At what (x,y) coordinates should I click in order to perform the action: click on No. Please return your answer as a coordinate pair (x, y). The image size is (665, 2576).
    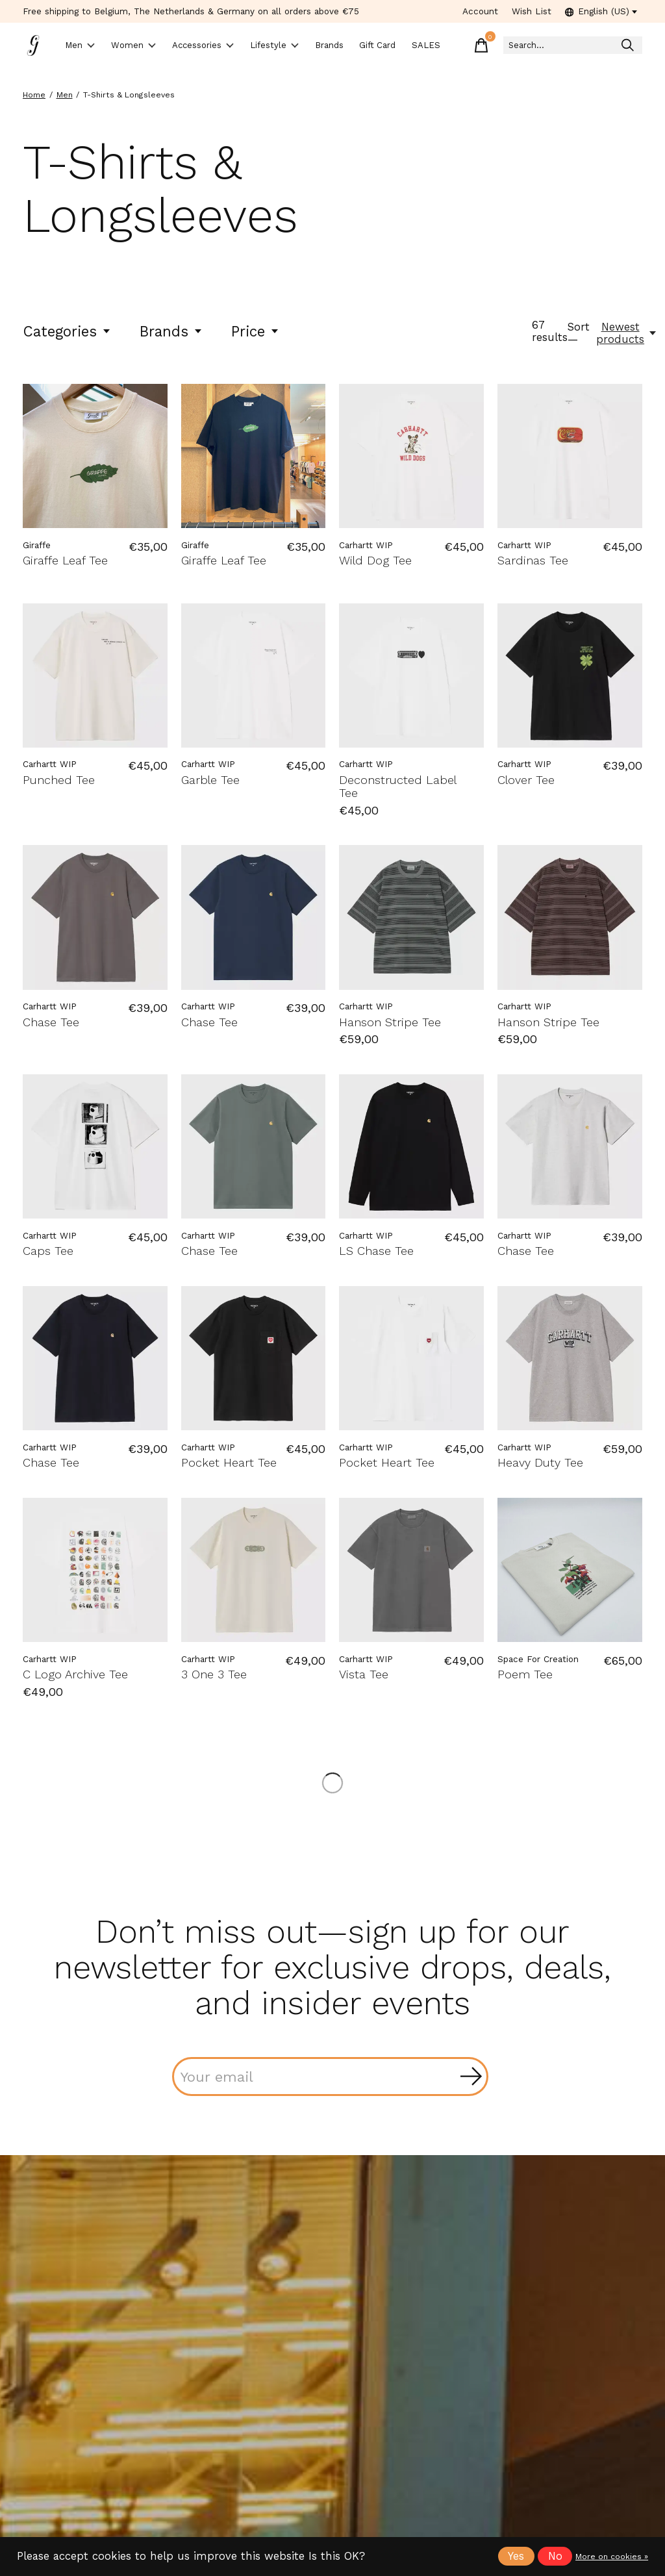
    Looking at the image, I should click on (555, 2556).